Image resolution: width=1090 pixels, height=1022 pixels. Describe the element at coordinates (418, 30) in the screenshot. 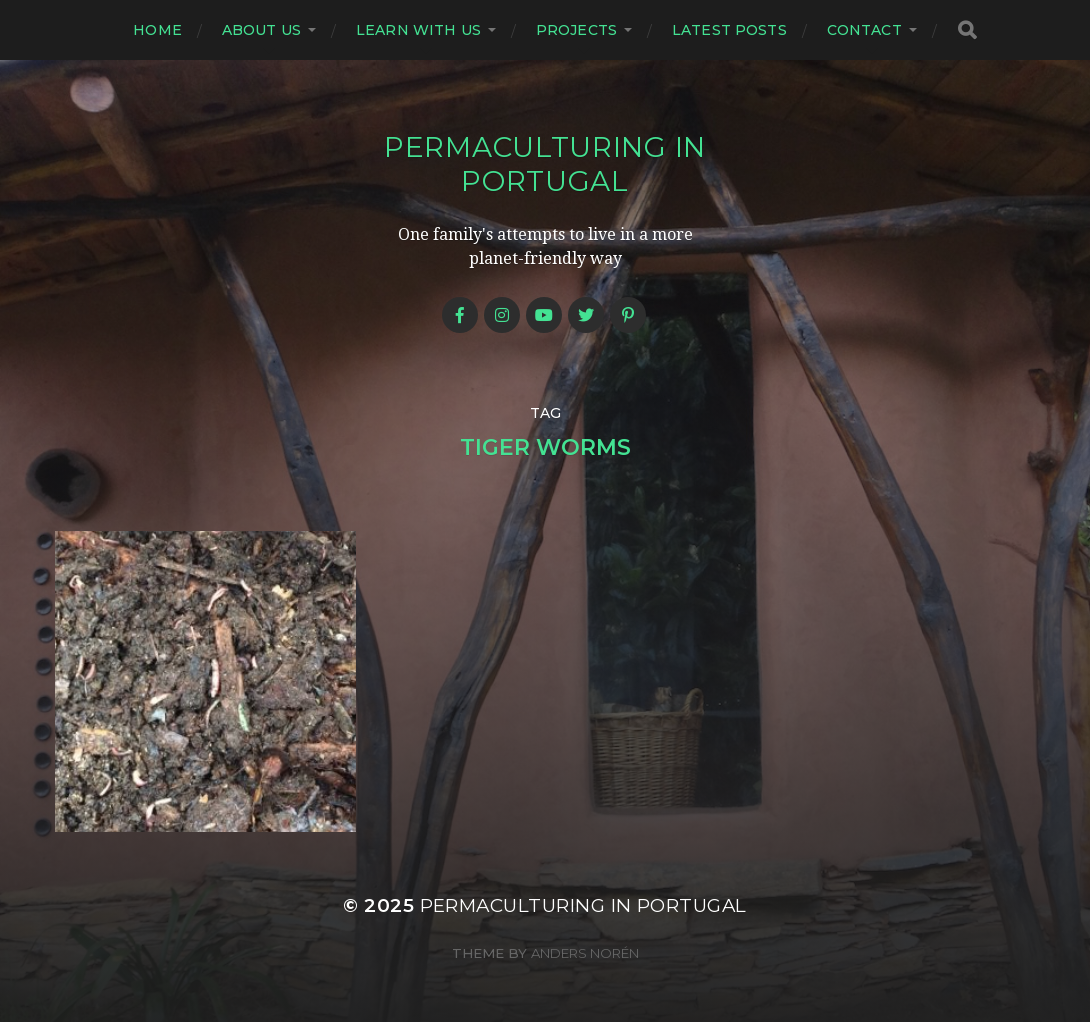

I see `Learn with us` at that location.